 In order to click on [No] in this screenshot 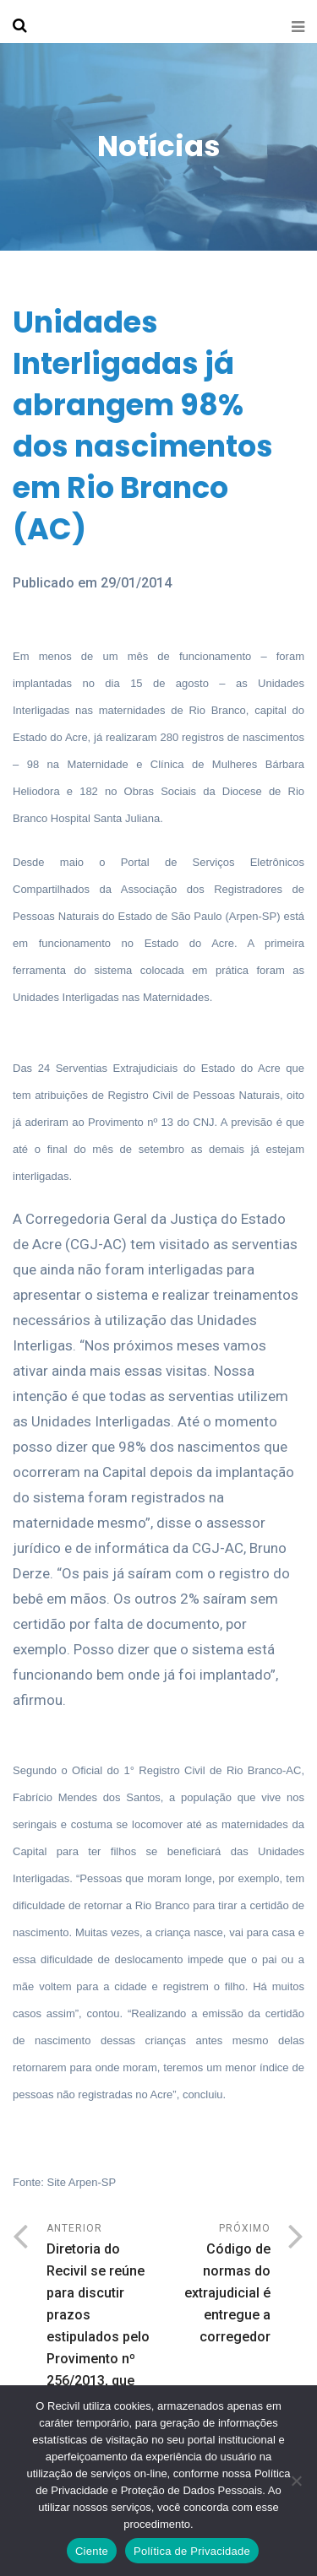, I will do `click(295, 2480)`.